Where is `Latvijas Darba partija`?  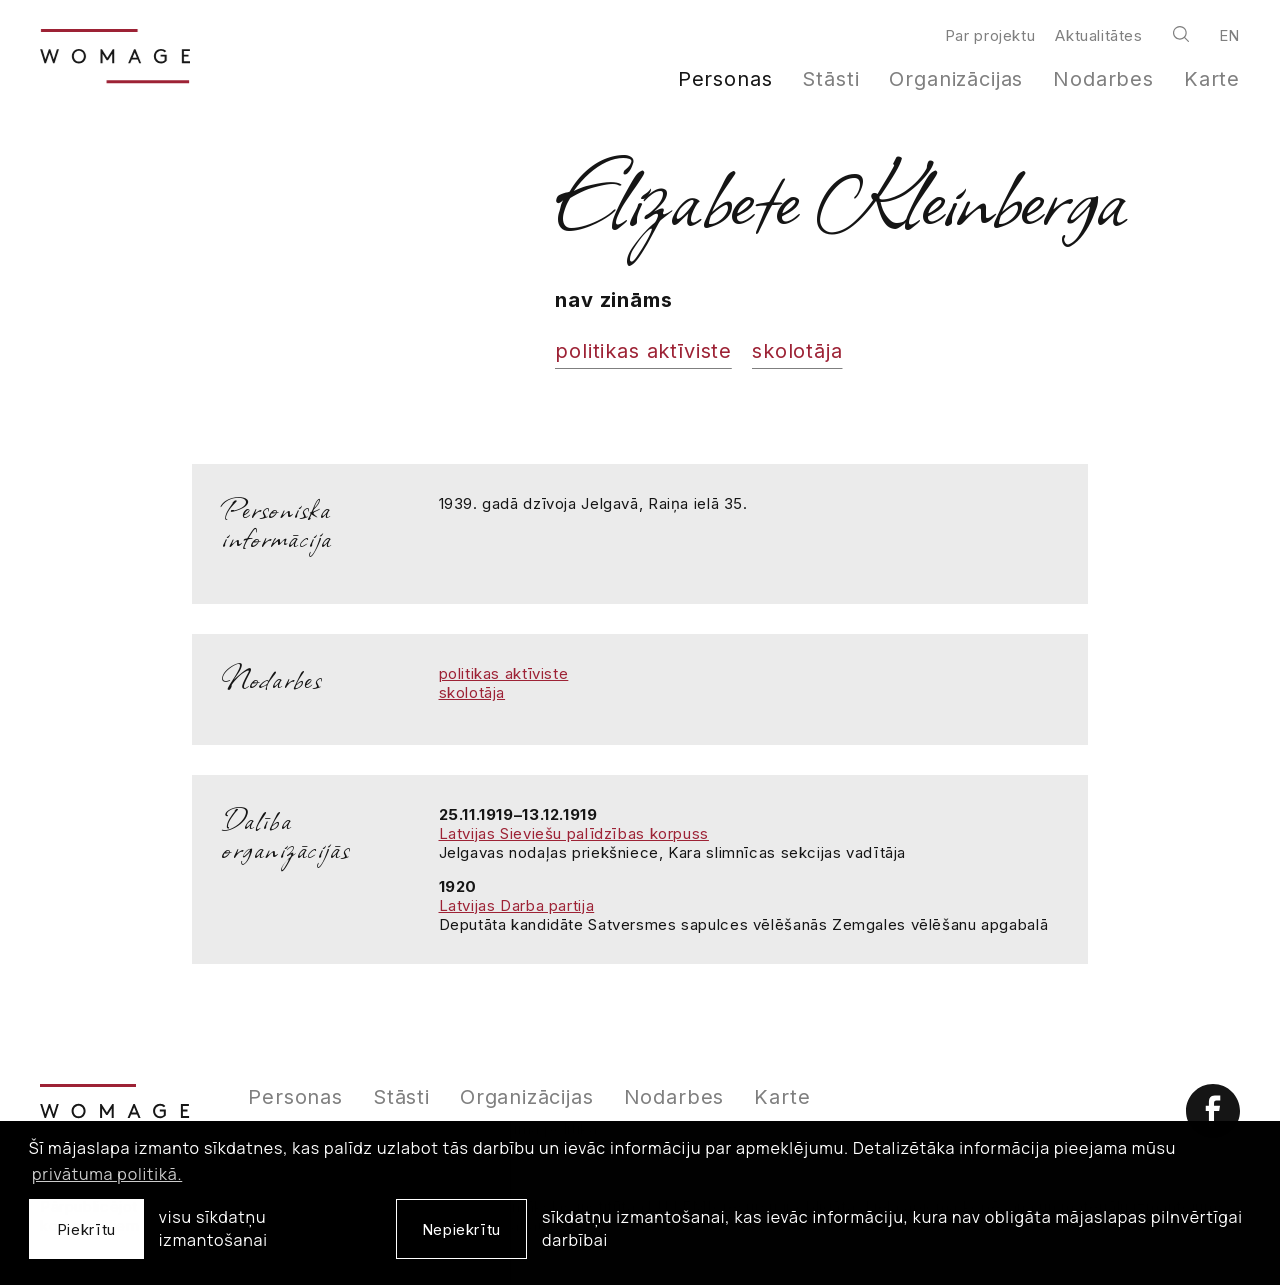
Latvijas Darba partija is located at coordinates (517, 905).